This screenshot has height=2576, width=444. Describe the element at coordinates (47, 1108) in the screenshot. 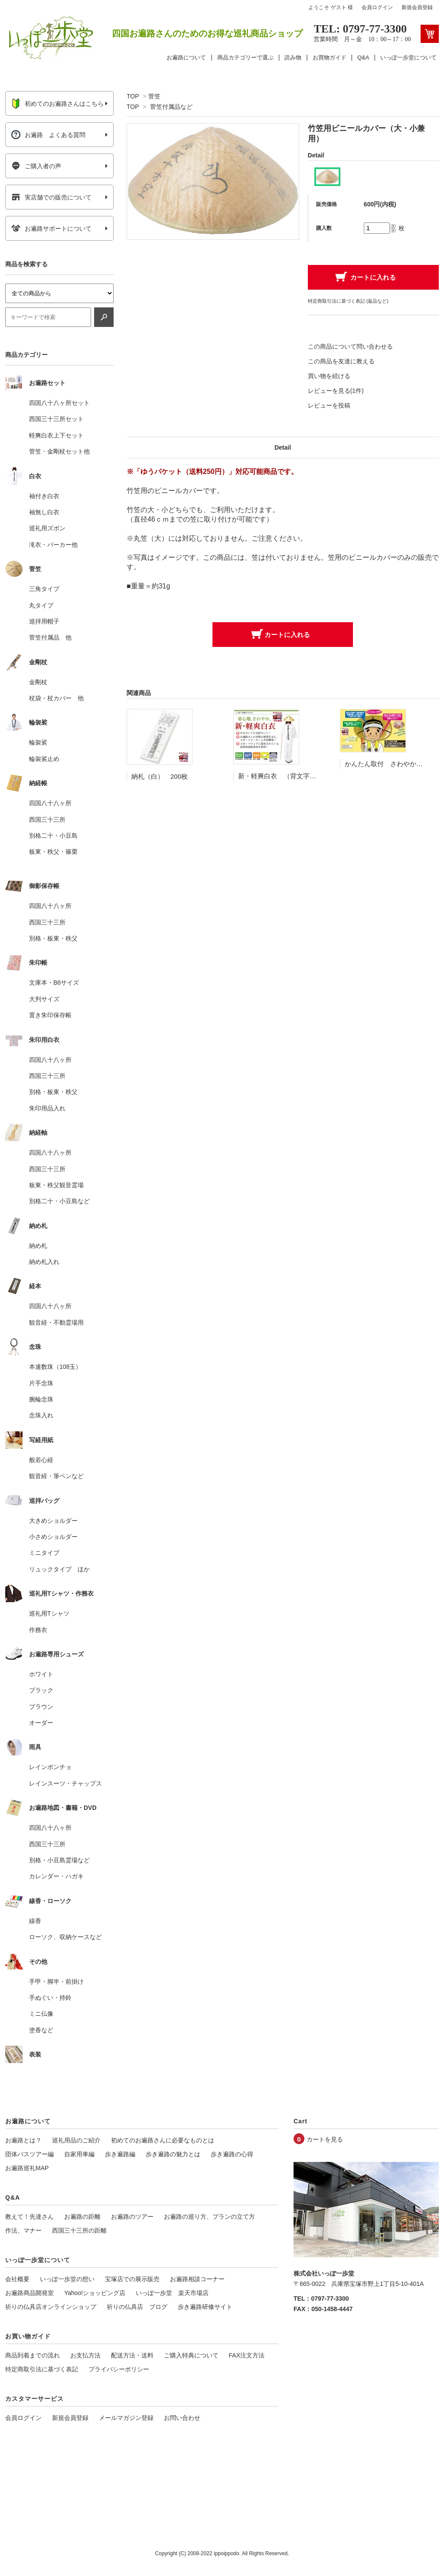

I see `朱印用品入れ` at that location.